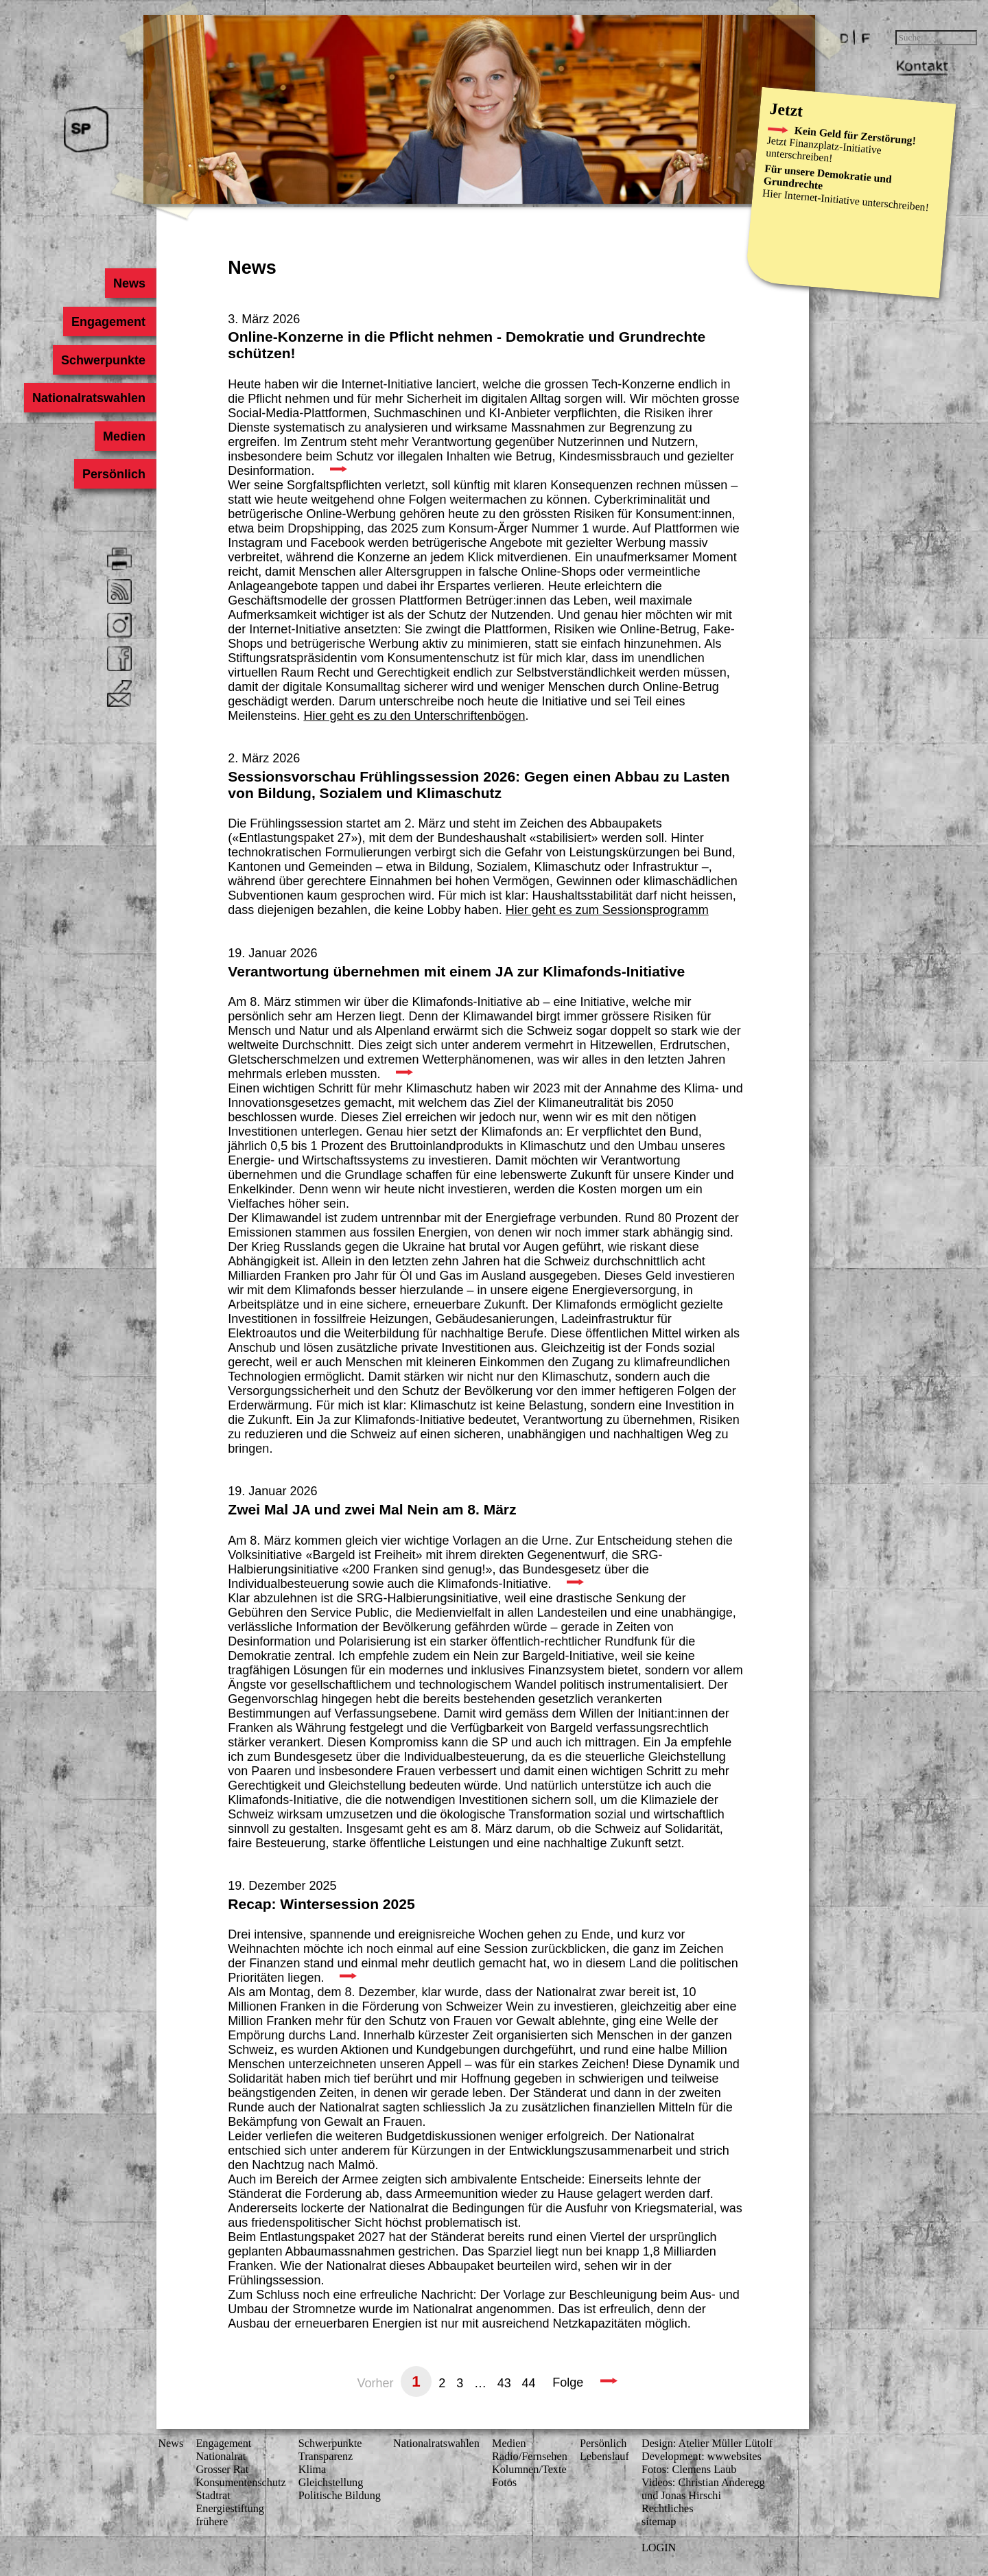 This screenshot has height=2576, width=988. What do you see at coordinates (689, 2469) in the screenshot?
I see `Fotos: Clemens Laub` at bounding box center [689, 2469].